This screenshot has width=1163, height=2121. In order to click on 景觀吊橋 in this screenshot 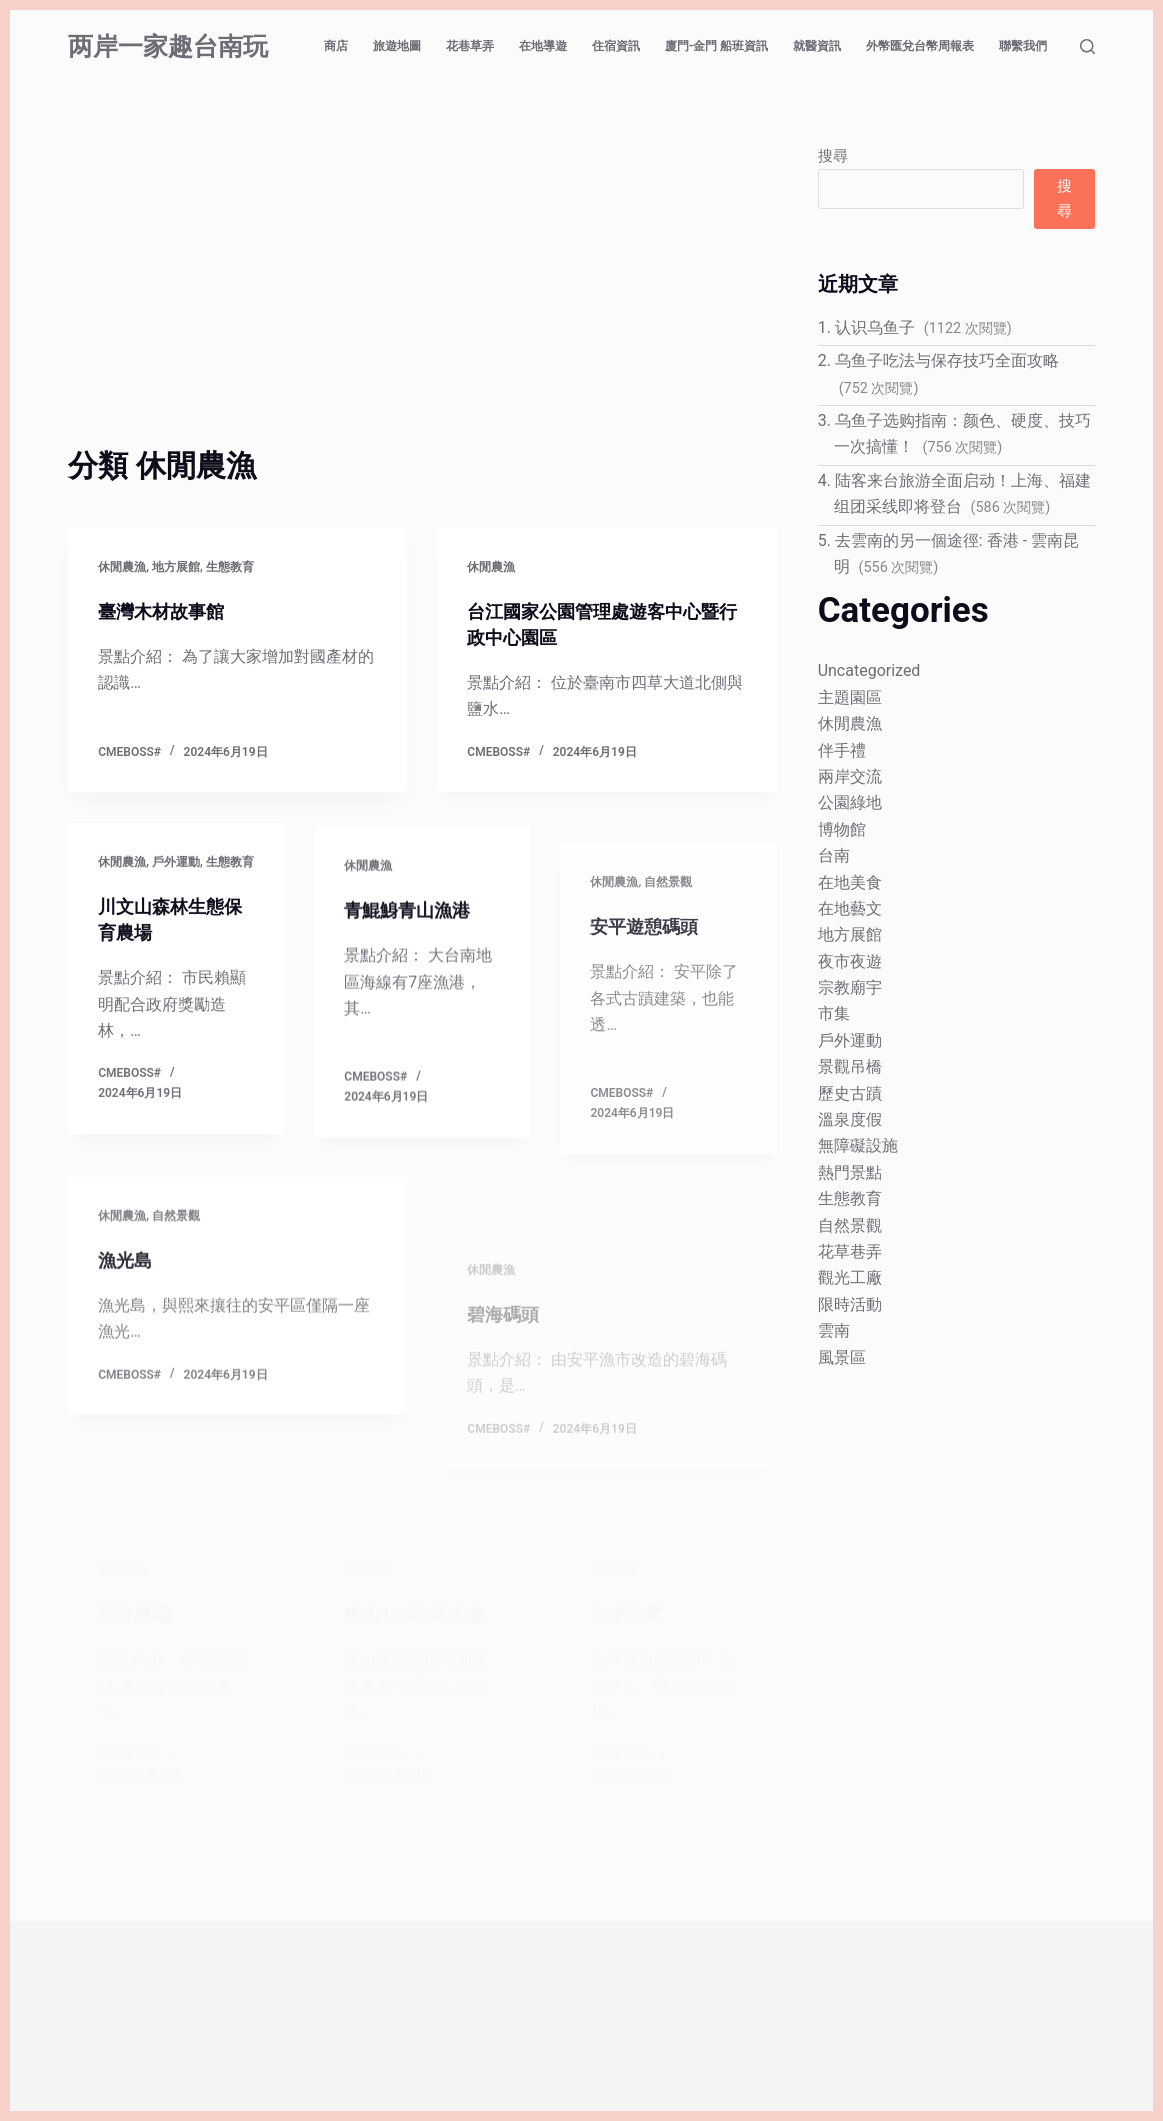, I will do `click(850, 1066)`.